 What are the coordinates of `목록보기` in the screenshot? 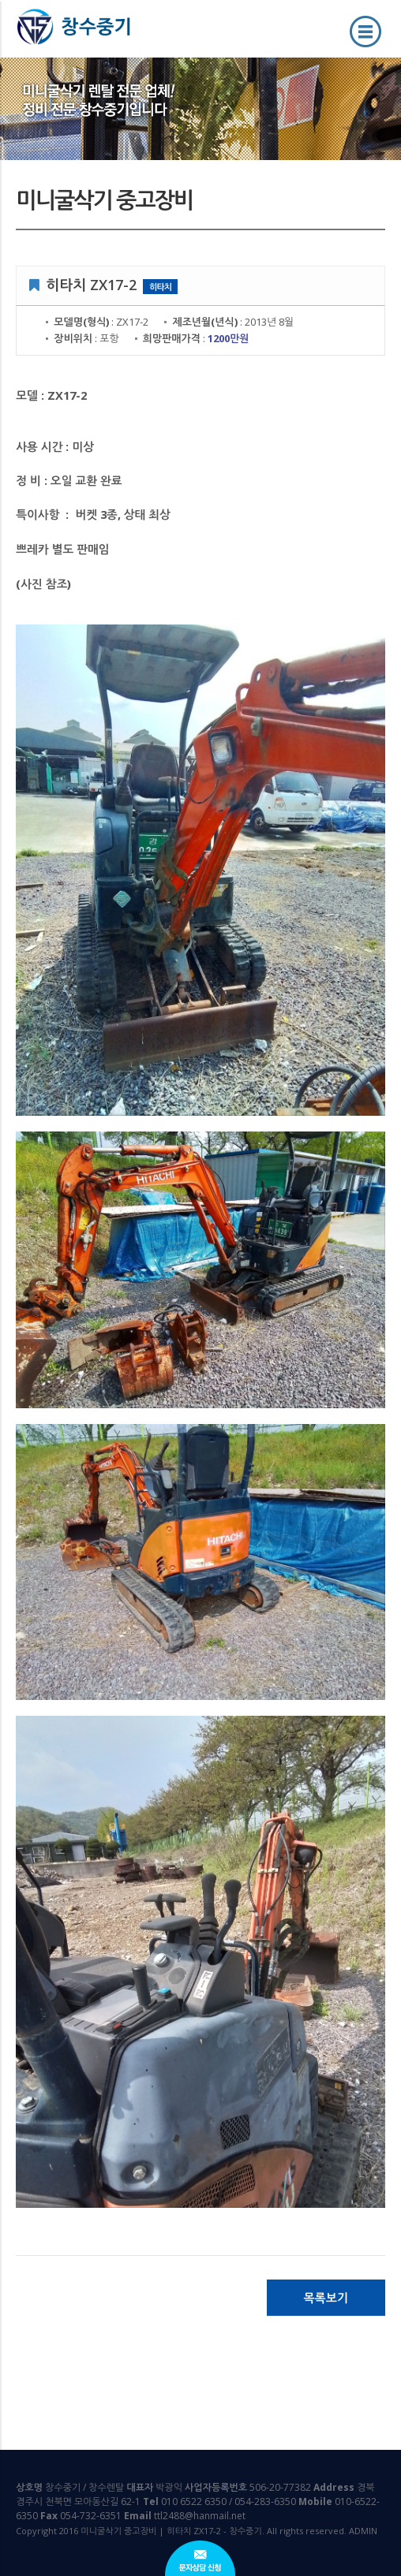 It's located at (325, 2298).